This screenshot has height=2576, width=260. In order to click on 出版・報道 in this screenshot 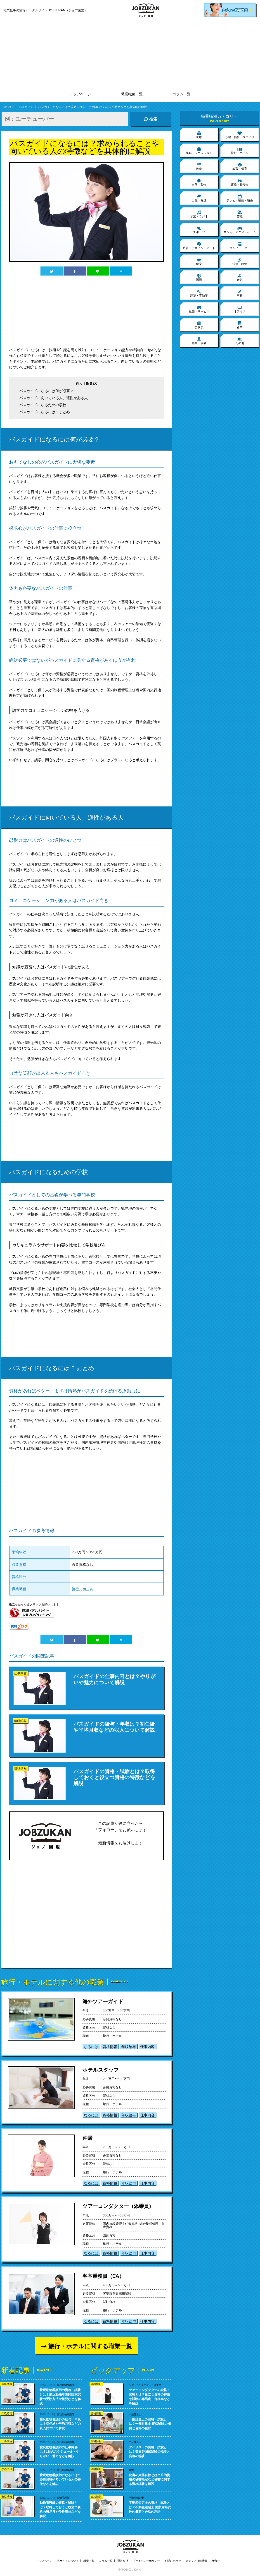, I will do `click(199, 198)`.